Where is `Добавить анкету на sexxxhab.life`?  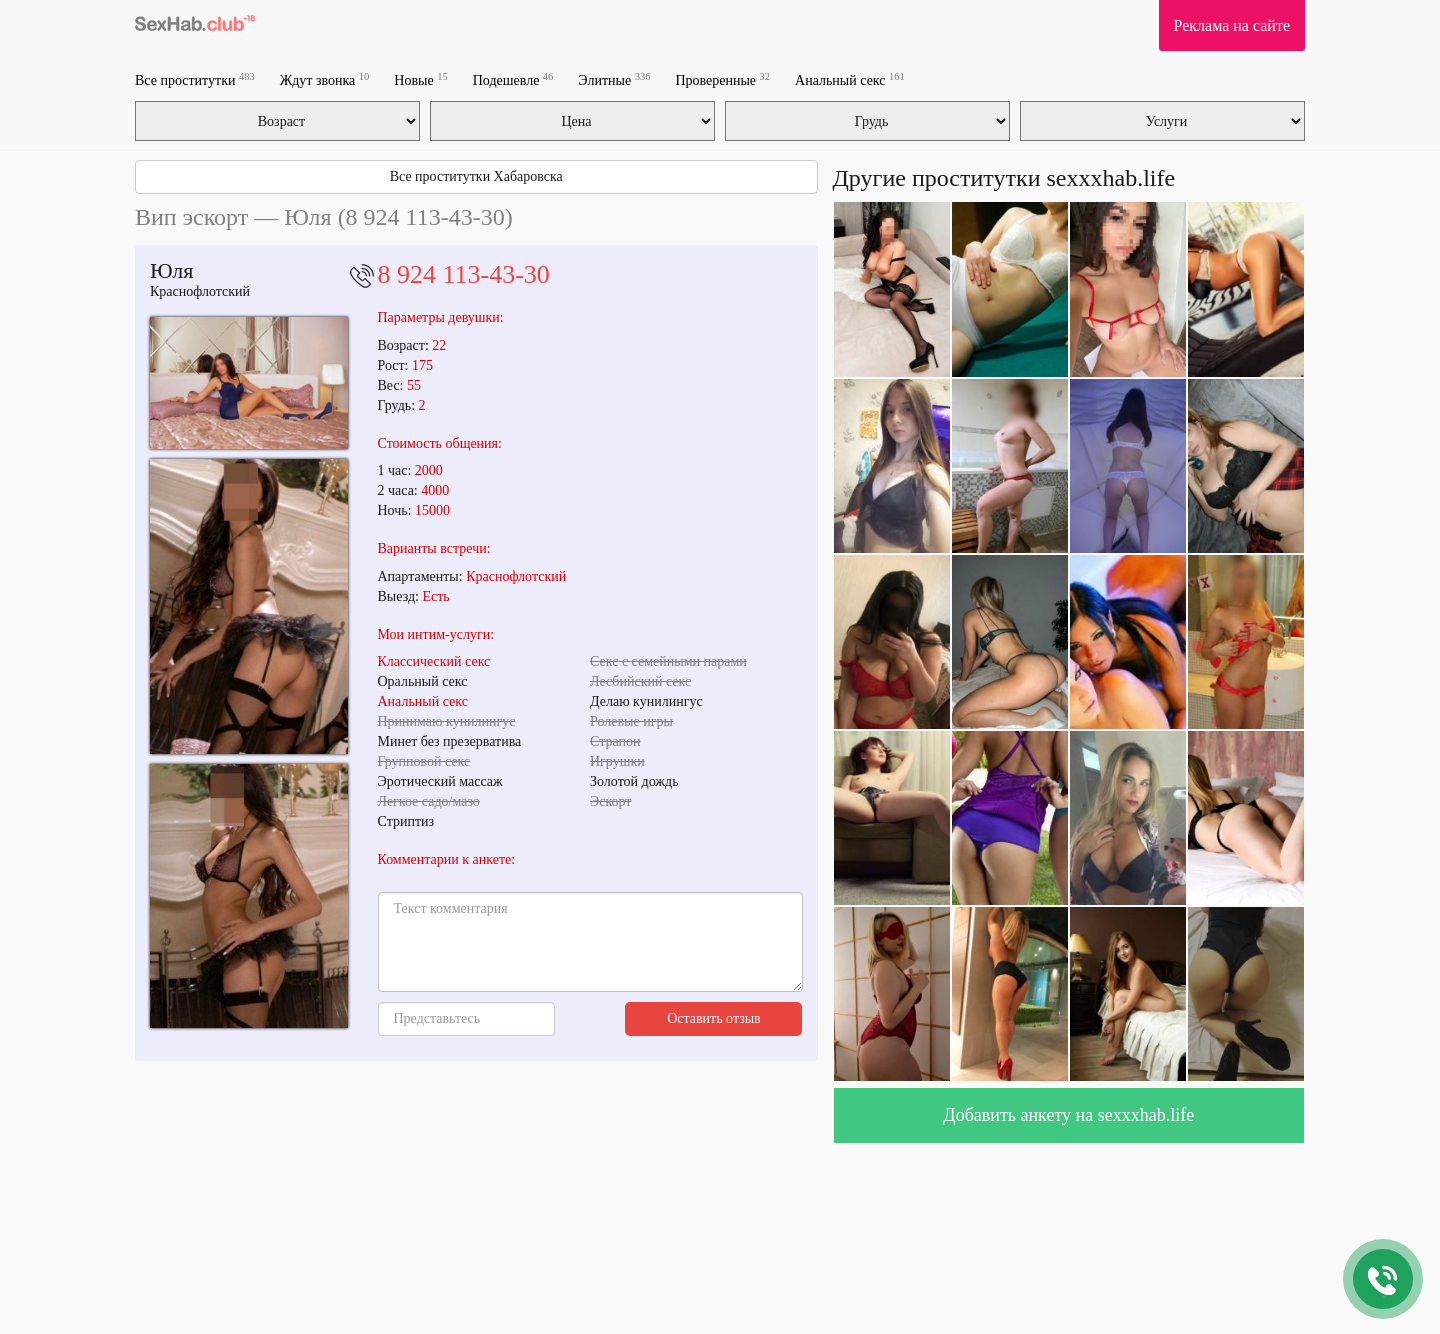
Добавить анкету на sexxxhab.life is located at coordinates (1068, 1115).